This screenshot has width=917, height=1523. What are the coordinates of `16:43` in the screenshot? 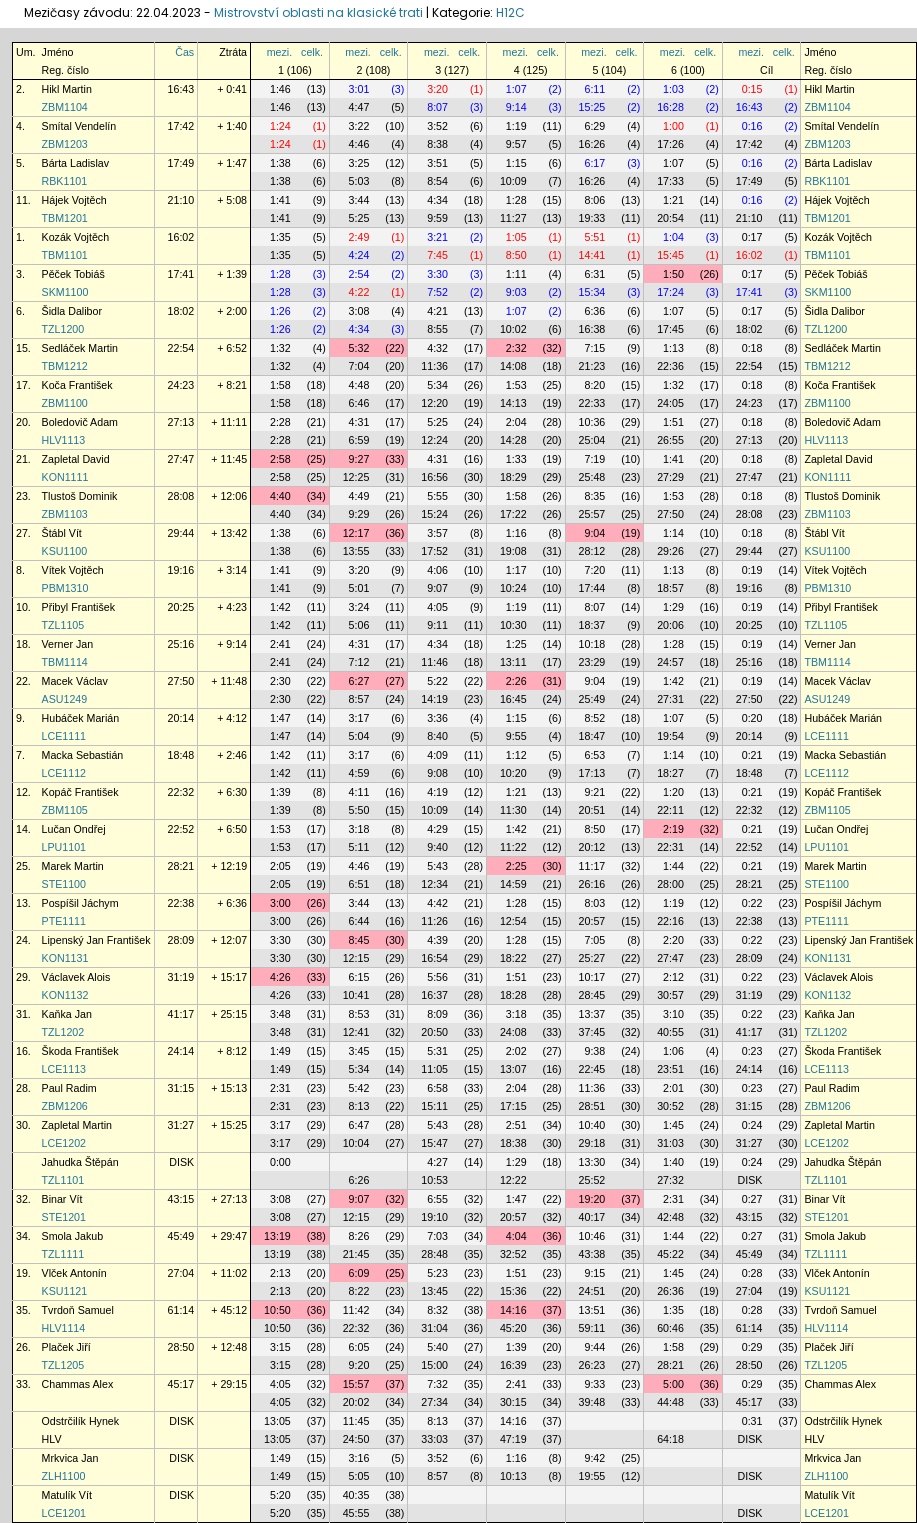 It's located at (181, 89).